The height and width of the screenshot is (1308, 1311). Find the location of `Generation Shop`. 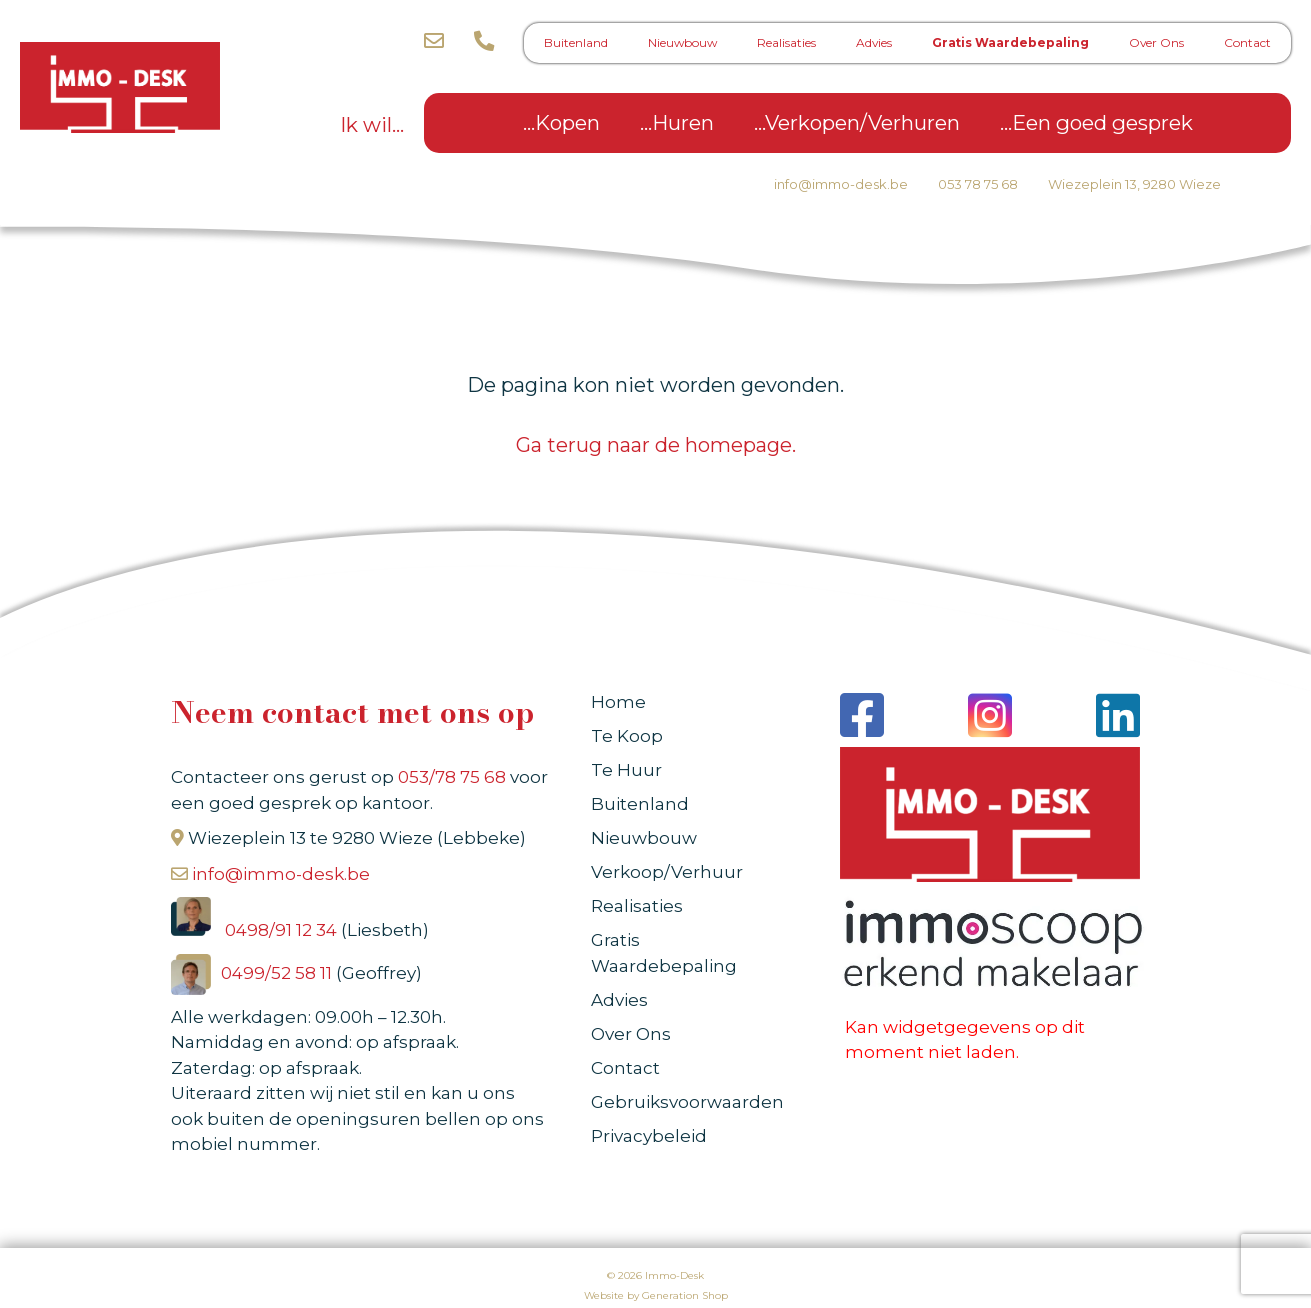

Generation Shop is located at coordinates (685, 1295).